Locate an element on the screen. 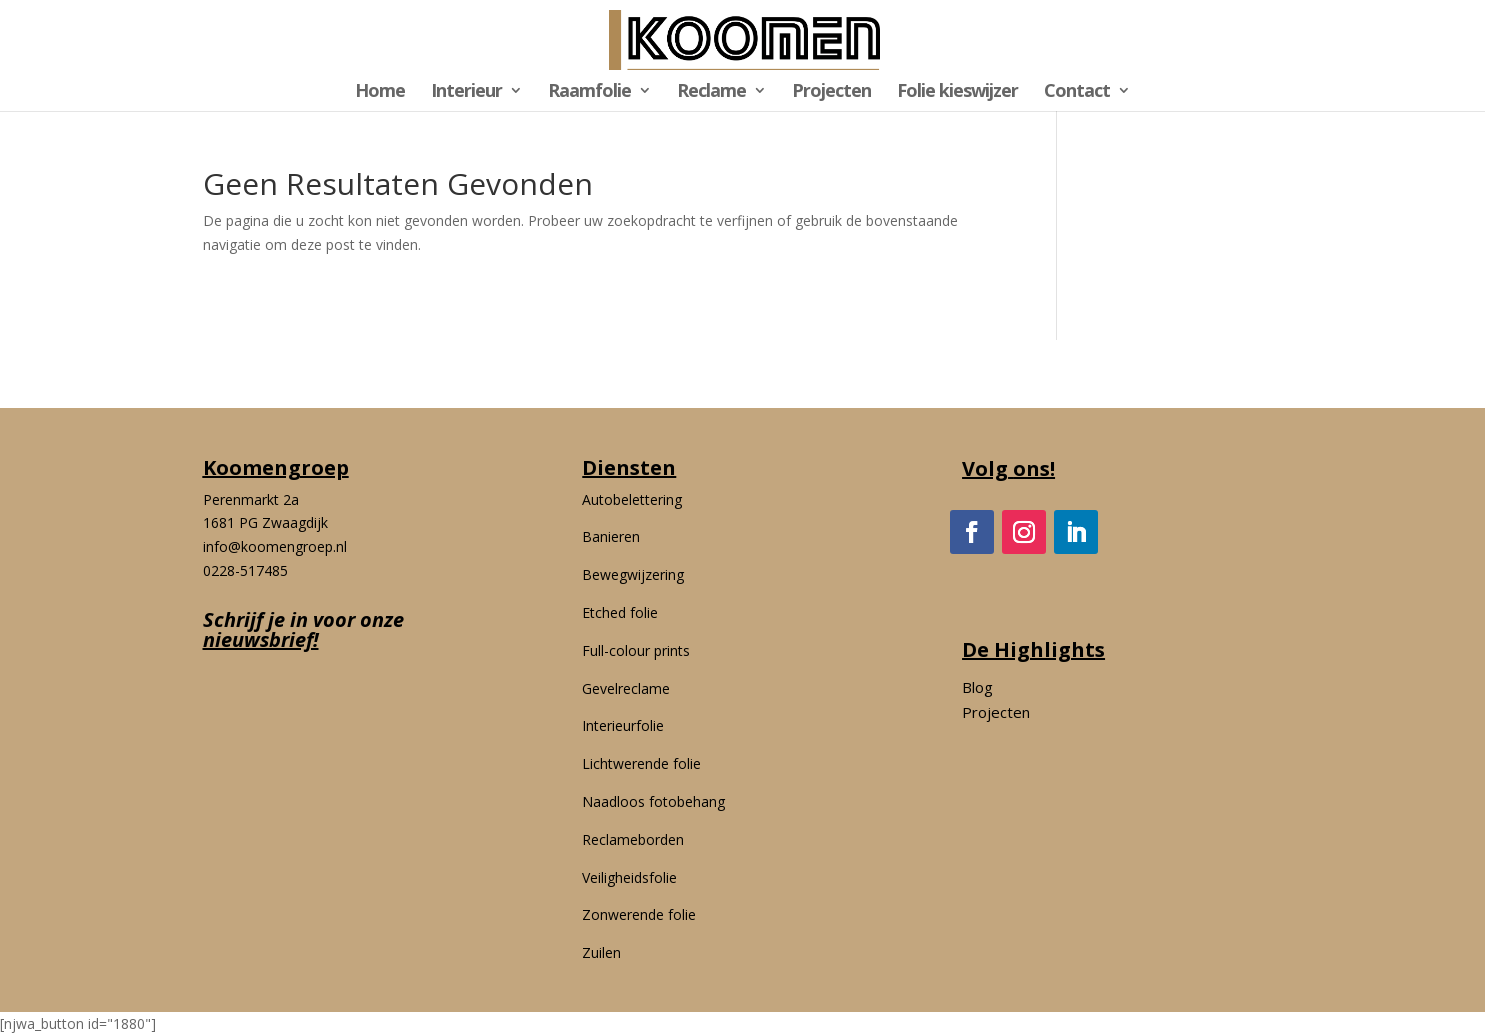 This screenshot has width=1485, height=1036. Projecten is located at coordinates (831, 92).